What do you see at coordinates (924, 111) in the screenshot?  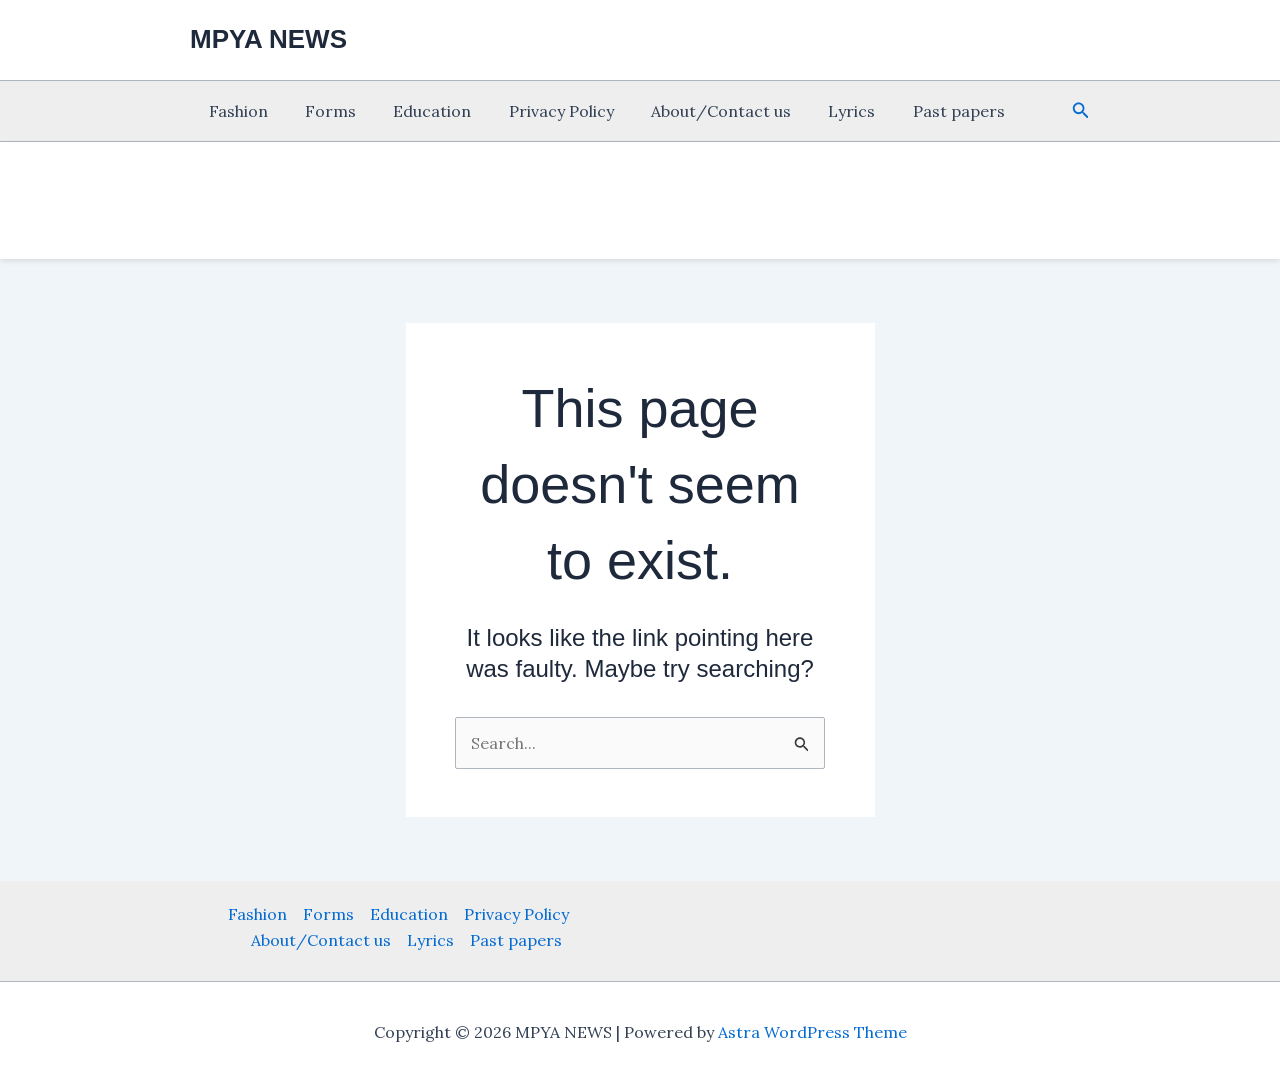 I see `Past papers` at bounding box center [924, 111].